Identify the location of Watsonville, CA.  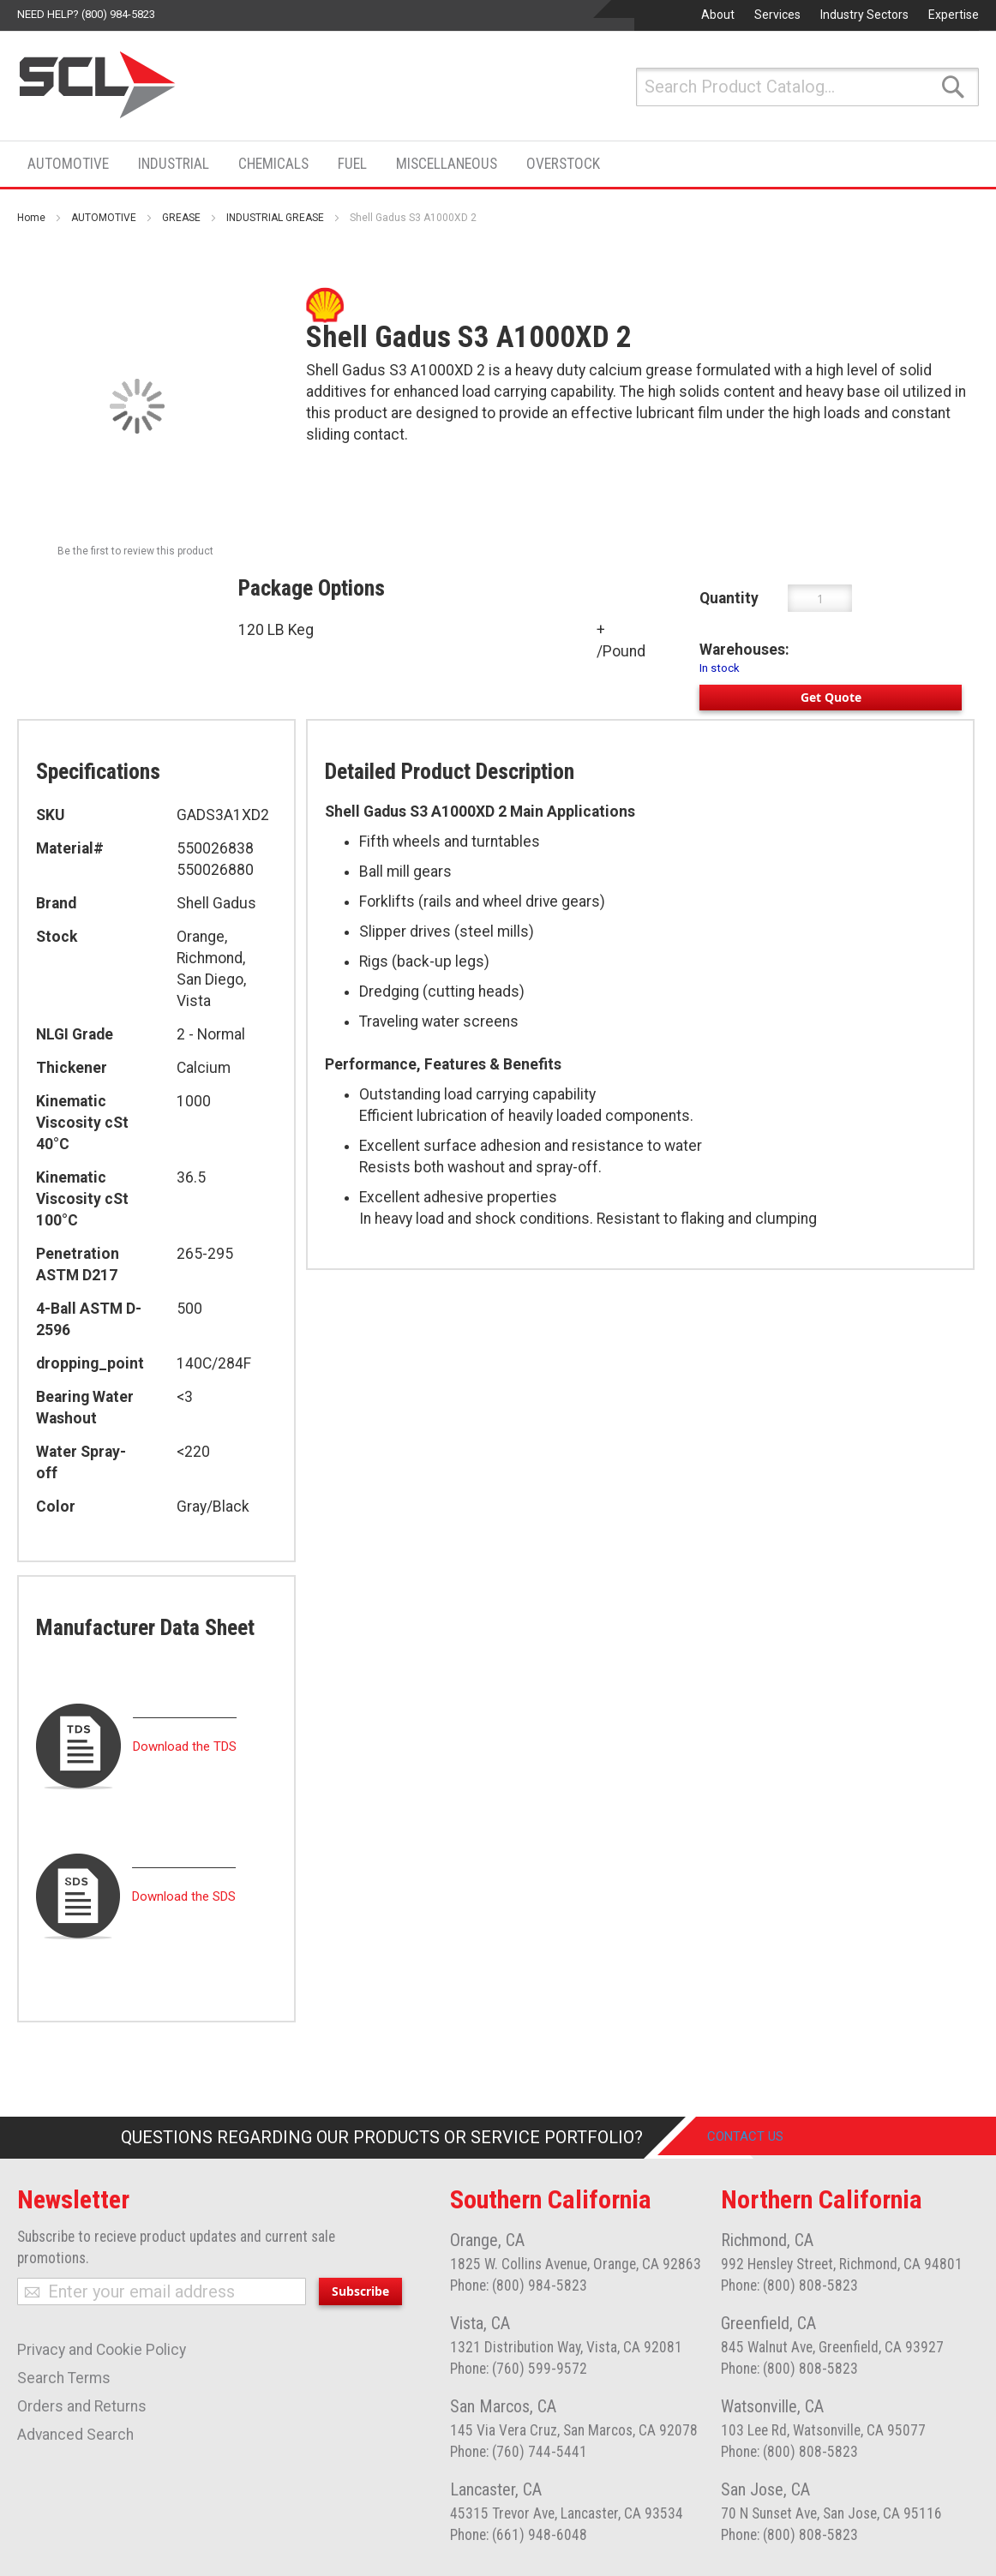
(772, 2406).